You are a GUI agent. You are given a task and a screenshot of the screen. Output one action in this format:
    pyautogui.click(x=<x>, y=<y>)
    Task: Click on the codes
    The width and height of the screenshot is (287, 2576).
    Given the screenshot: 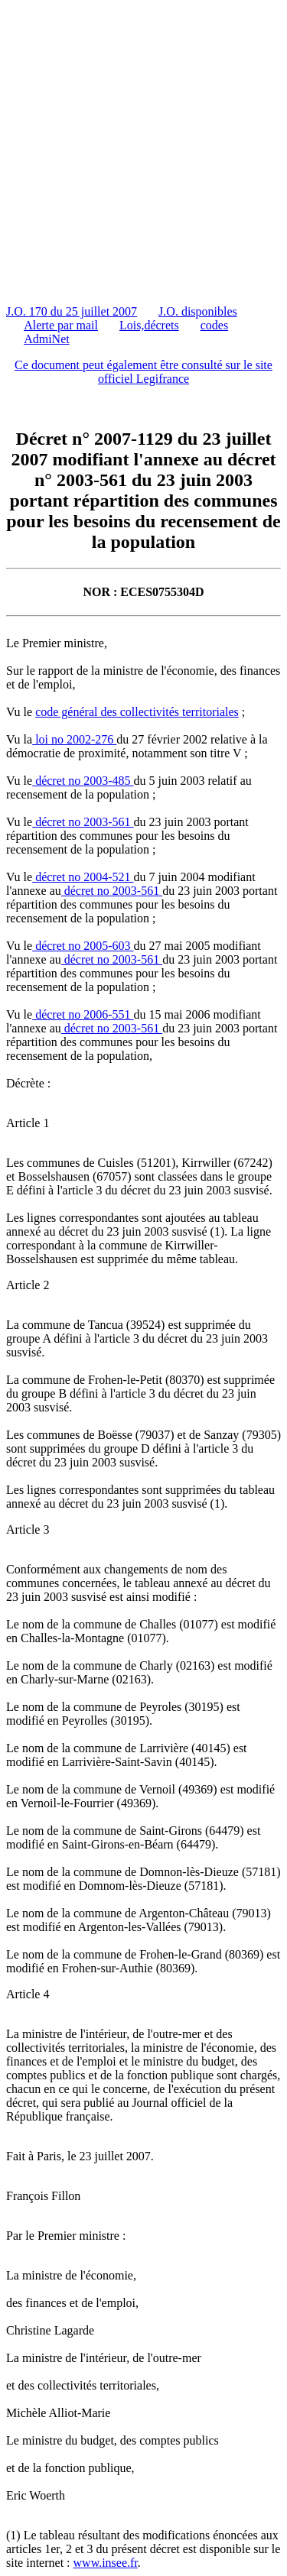 What is the action you would take?
    pyautogui.click(x=214, y=325)
    